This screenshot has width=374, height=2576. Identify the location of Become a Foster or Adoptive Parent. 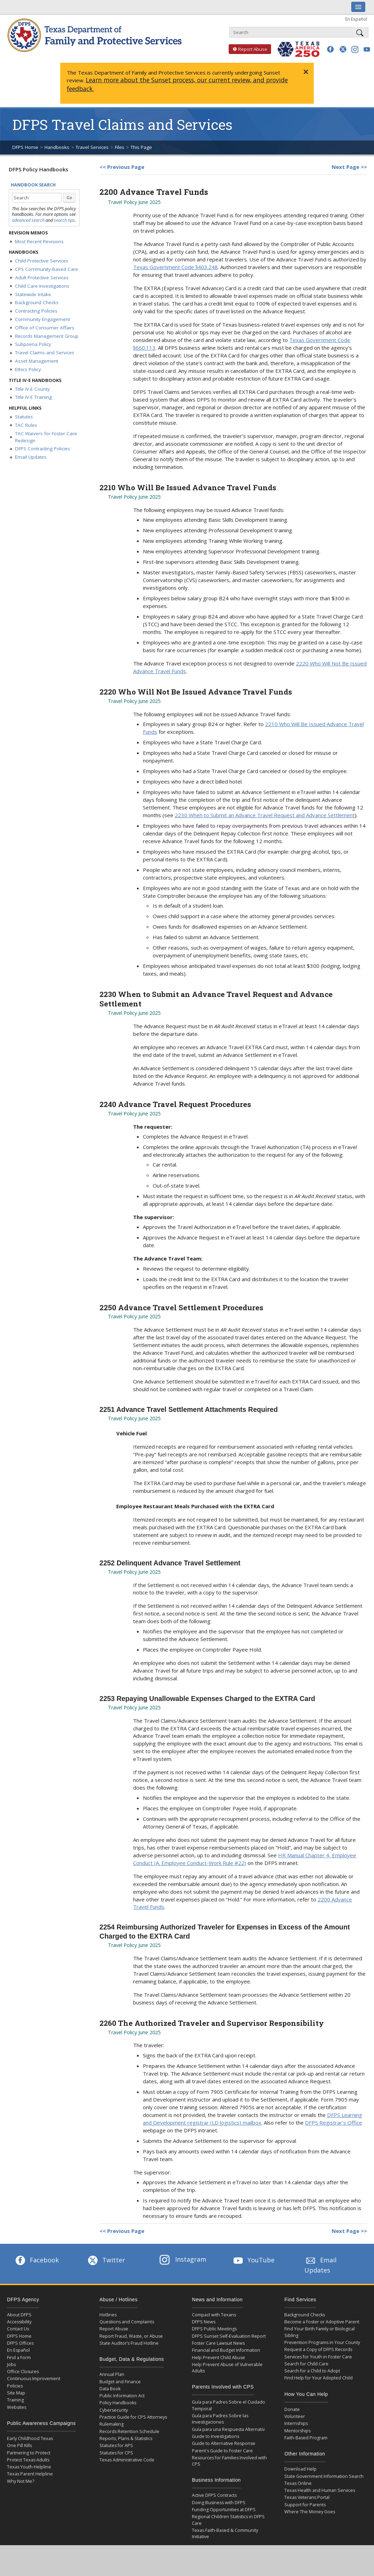
(321, 2322).